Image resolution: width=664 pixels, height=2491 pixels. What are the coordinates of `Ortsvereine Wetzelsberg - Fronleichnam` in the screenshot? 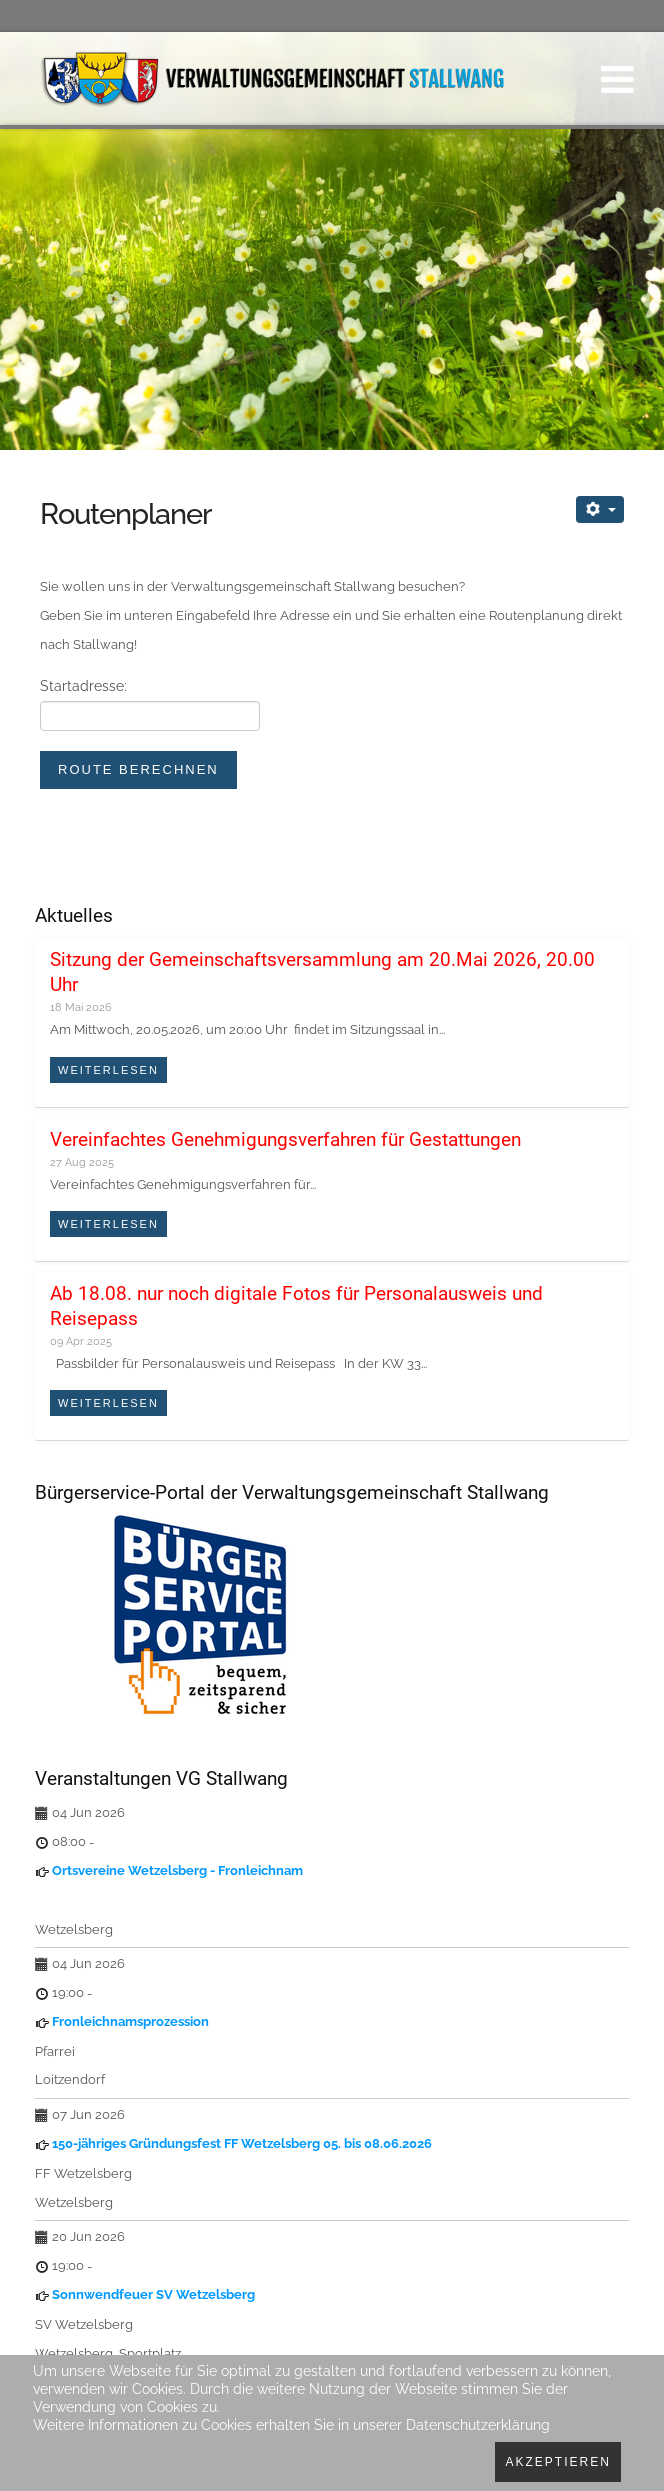 It's located at (177, 1870).